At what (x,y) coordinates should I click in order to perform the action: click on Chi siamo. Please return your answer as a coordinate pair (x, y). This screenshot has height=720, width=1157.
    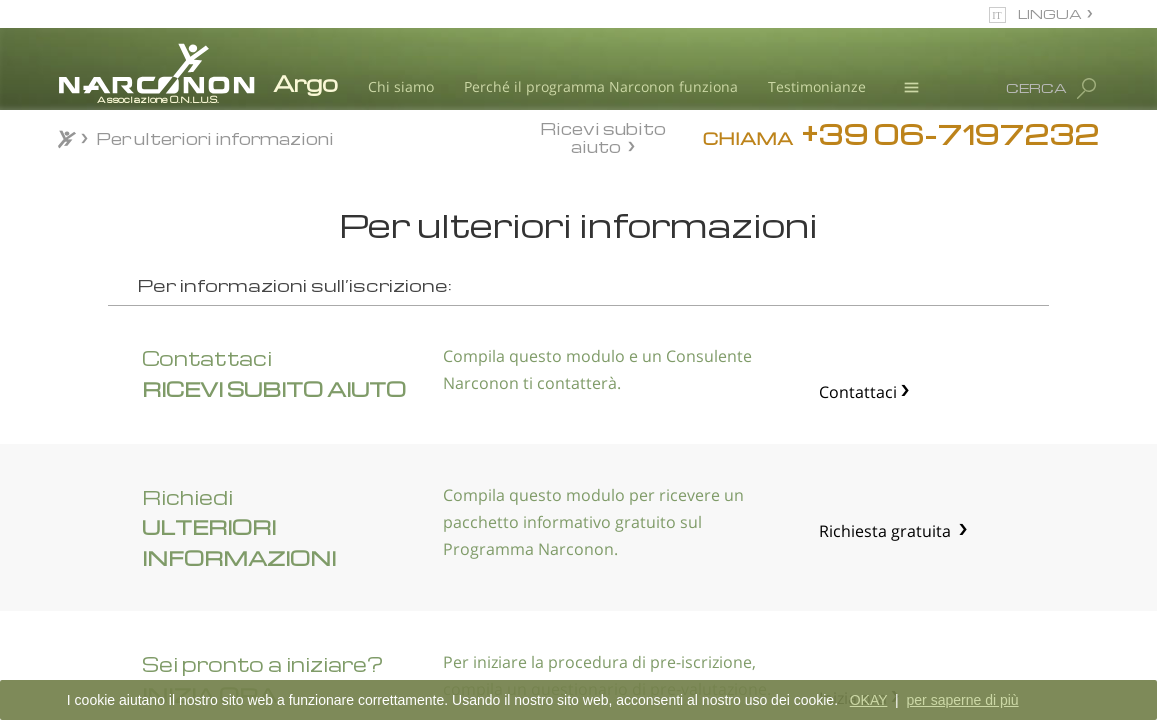
    Looking at the image, I should click on (401, 86).